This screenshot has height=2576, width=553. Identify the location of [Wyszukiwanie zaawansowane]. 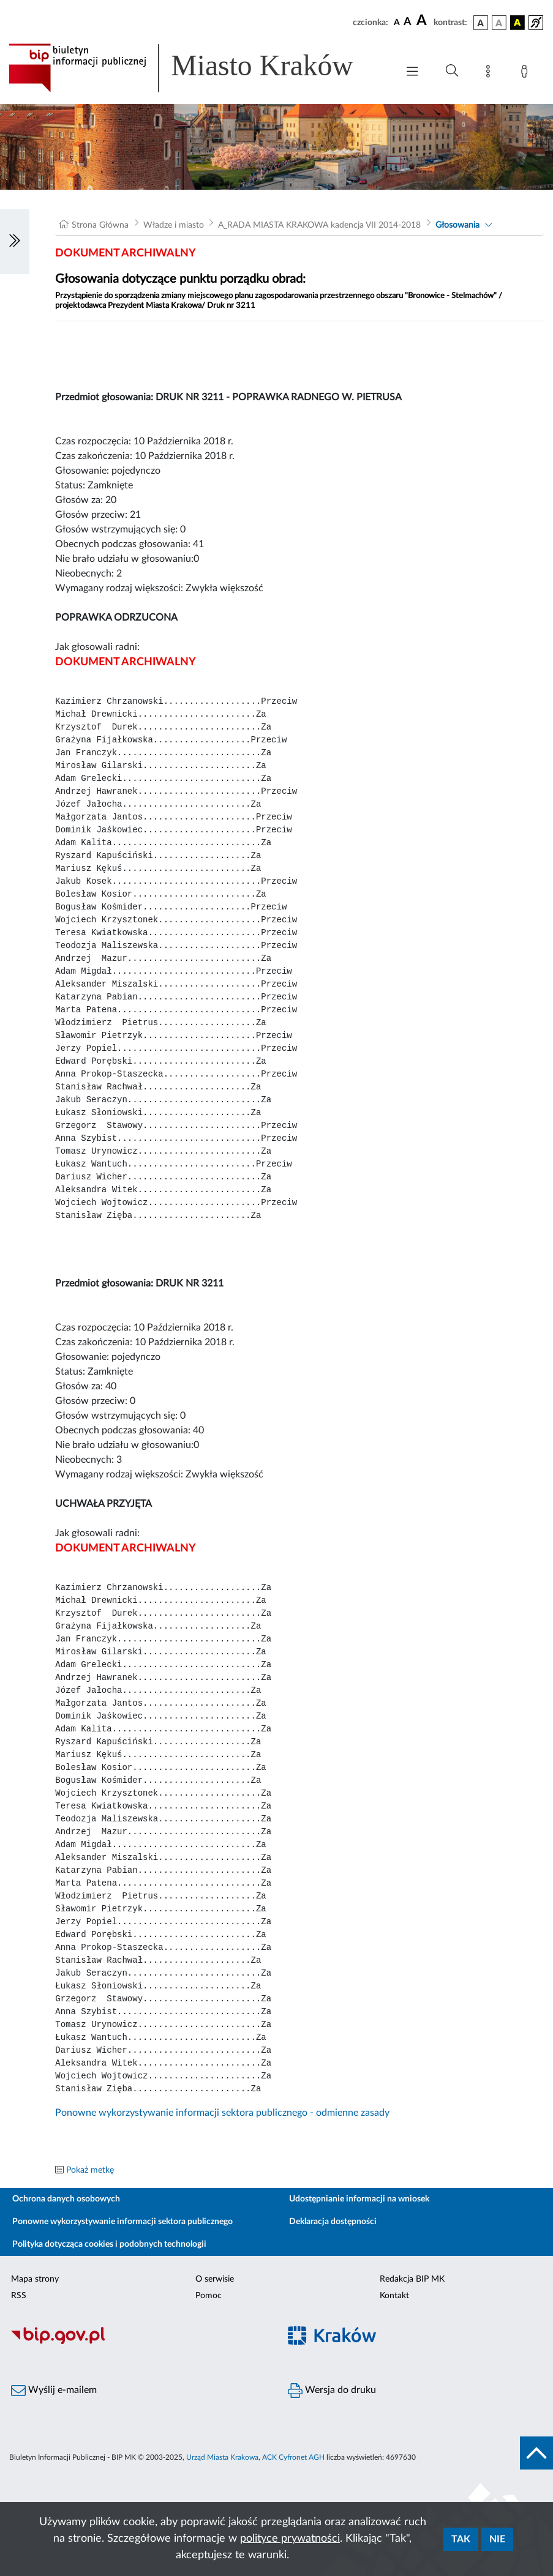
(452, 71).